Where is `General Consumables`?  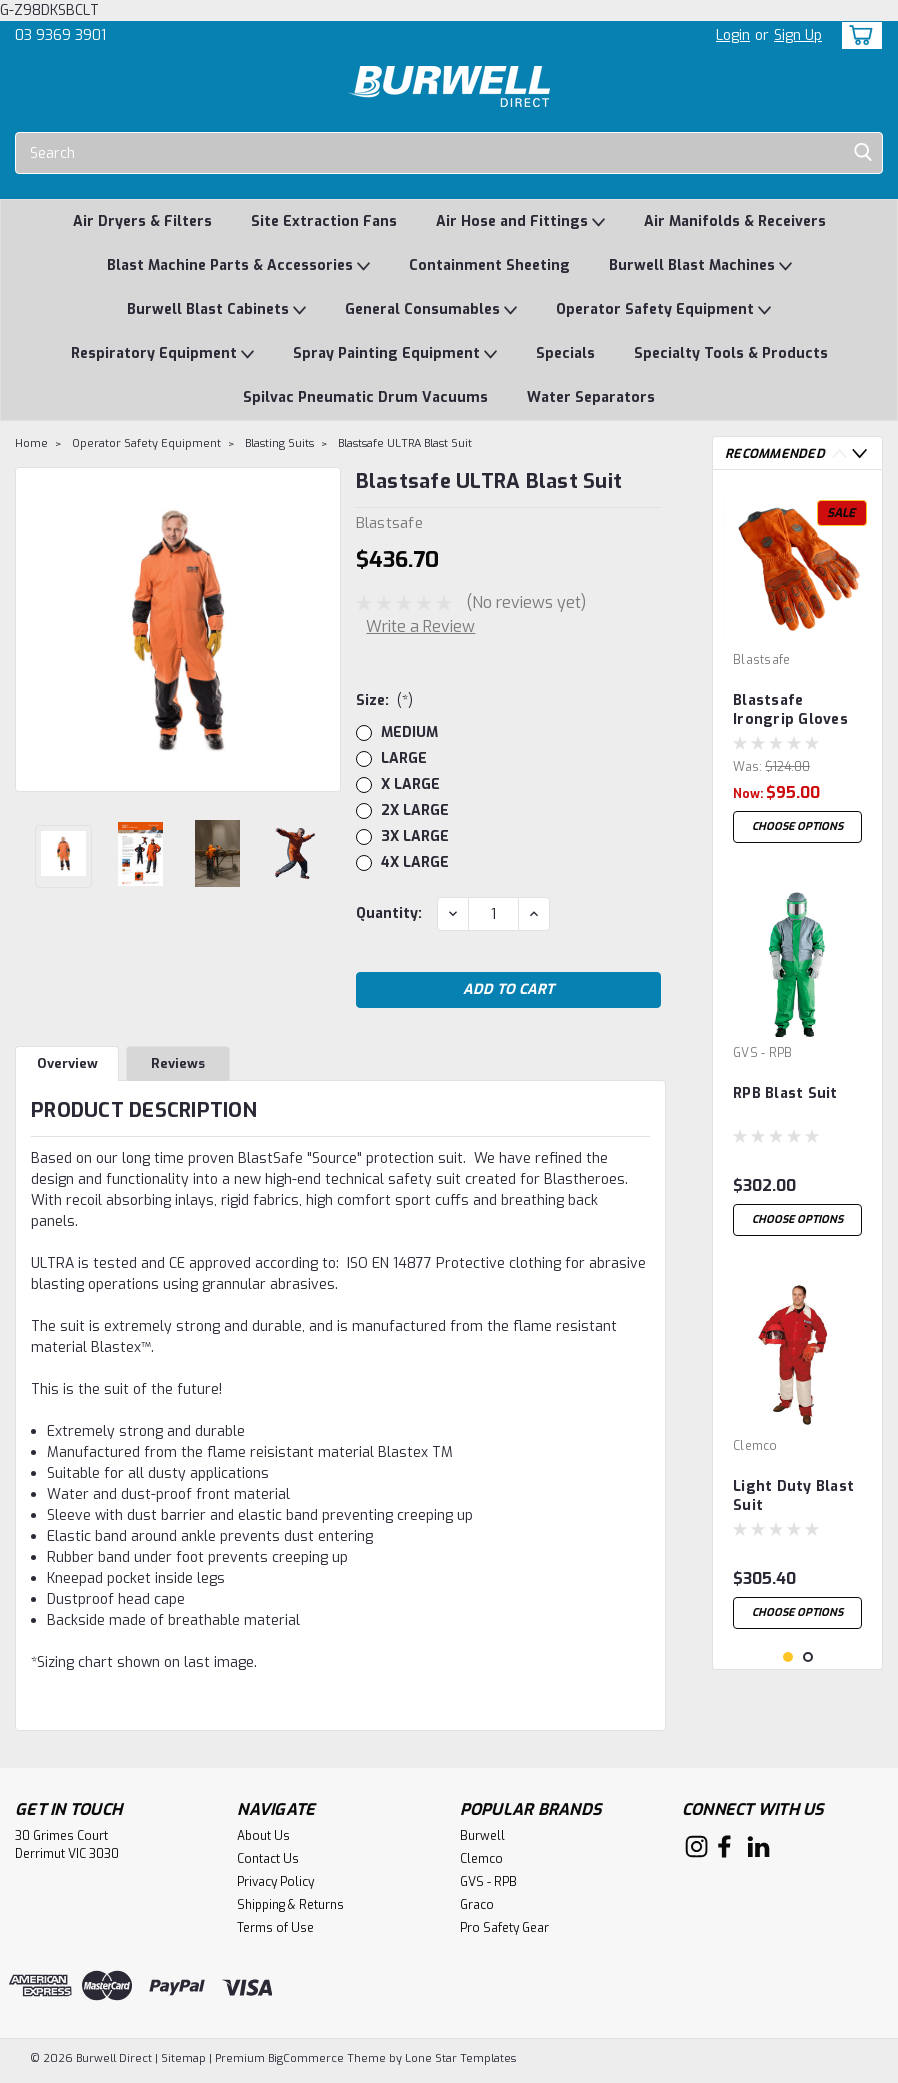 General Consumables is located at coordinates (431, 310).